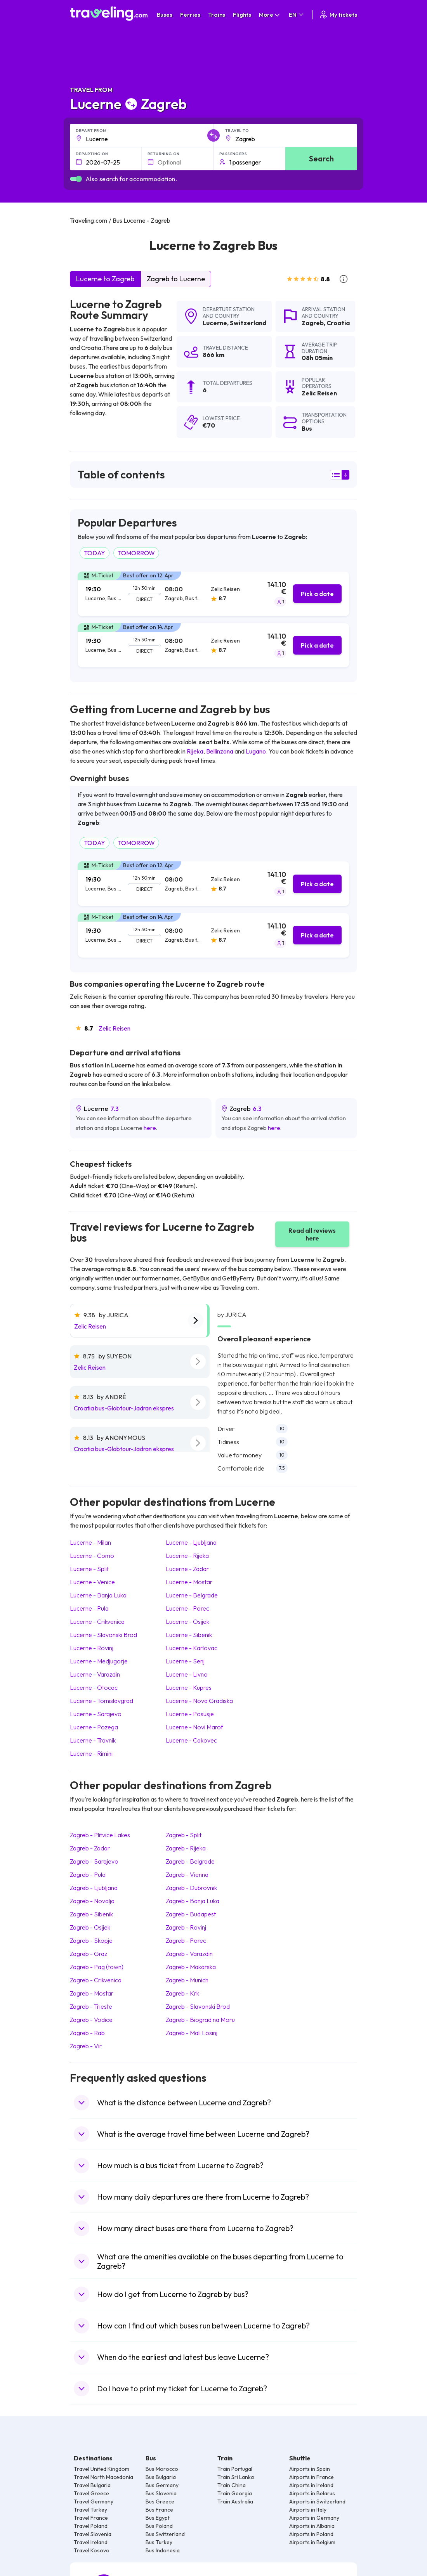 Image resolution: width=427 pixels, height=2576 pixels. Describe the element at coordinates (159, 2542) in the screenshot. I see `Bus Turkey` at that location.